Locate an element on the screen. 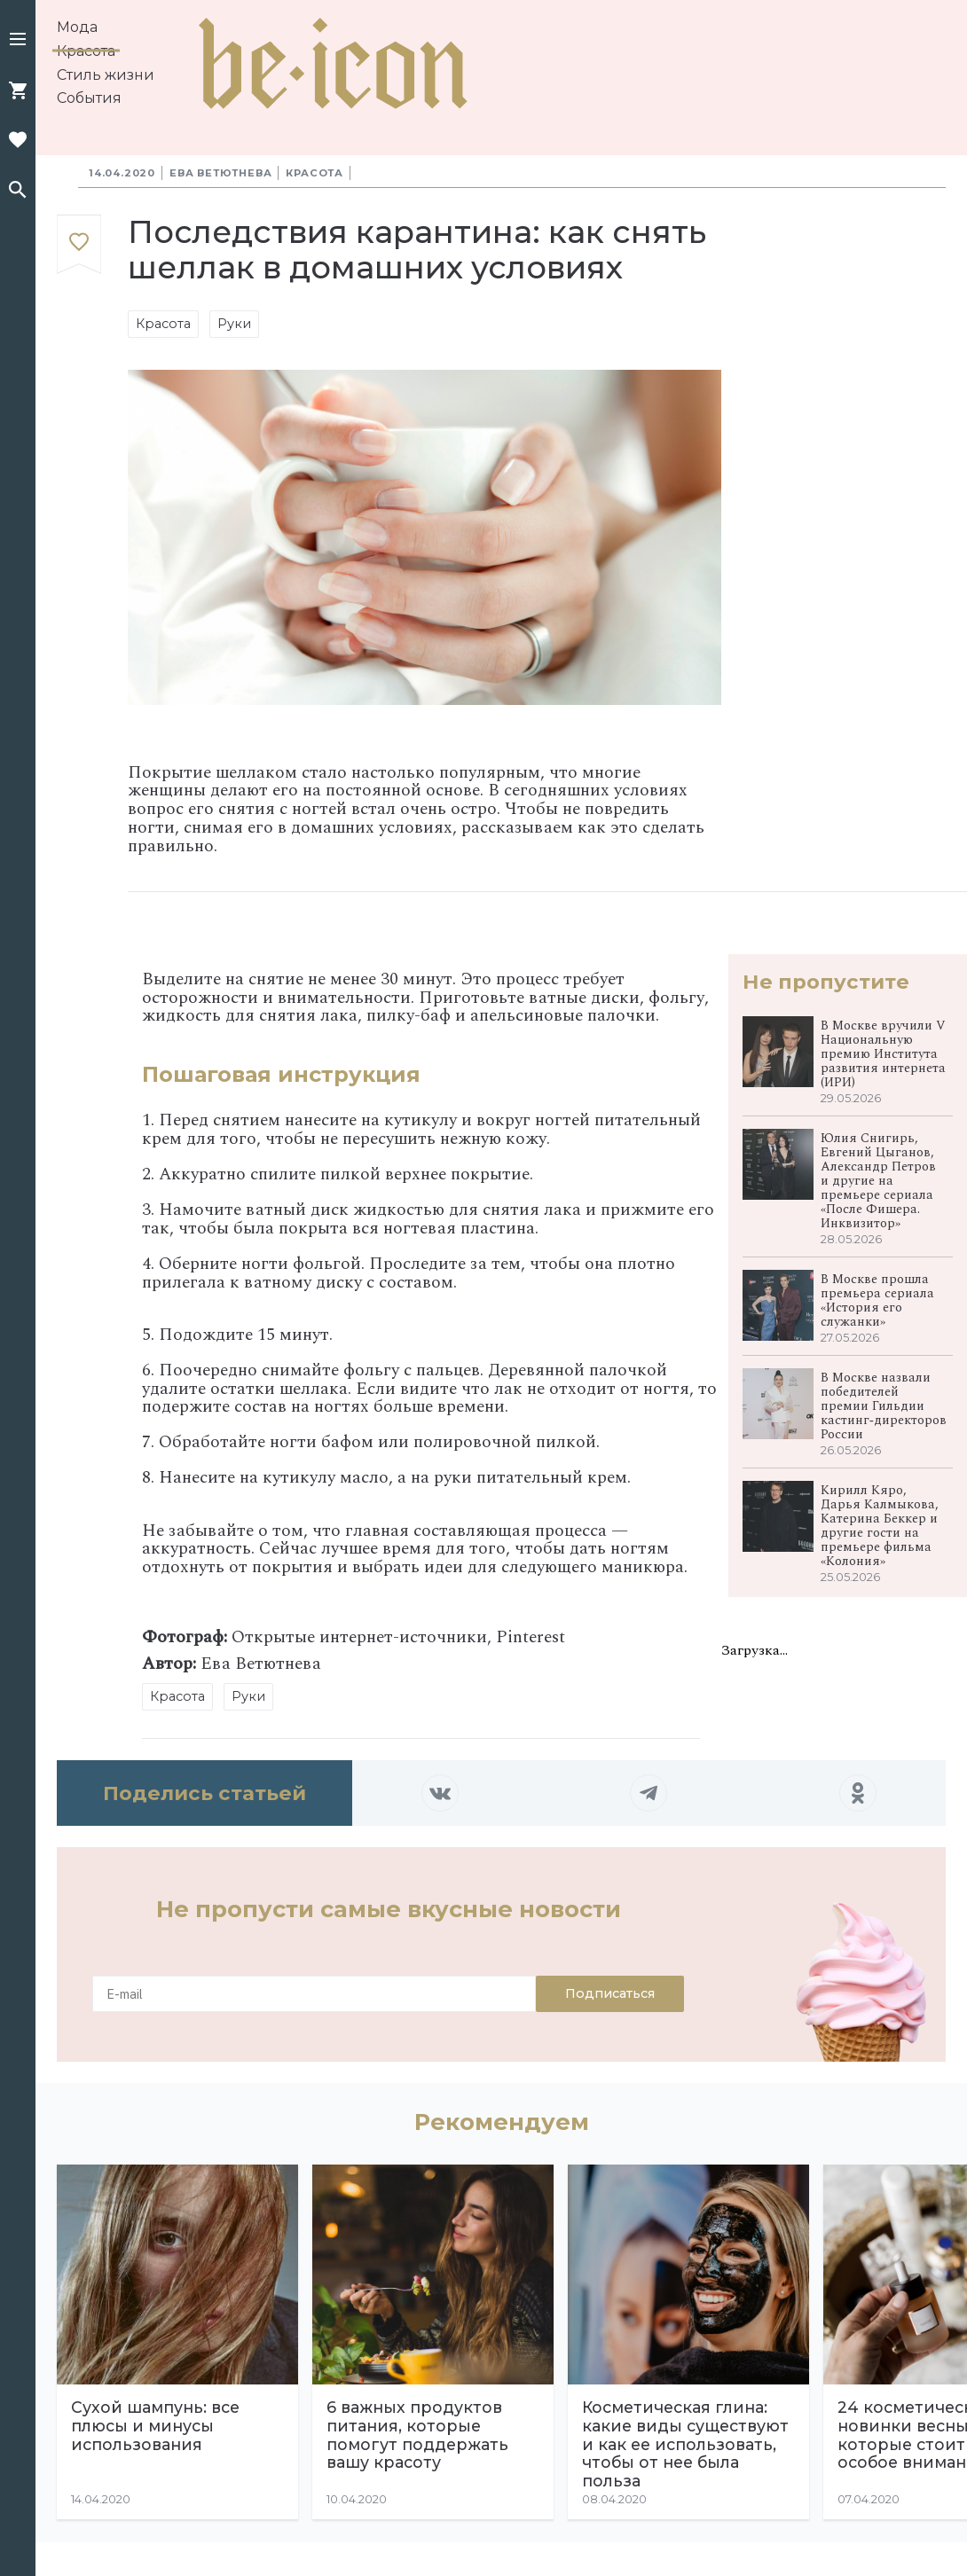 The image size is (967, 2576). Подписаться is located at coordinates (610, 1993).